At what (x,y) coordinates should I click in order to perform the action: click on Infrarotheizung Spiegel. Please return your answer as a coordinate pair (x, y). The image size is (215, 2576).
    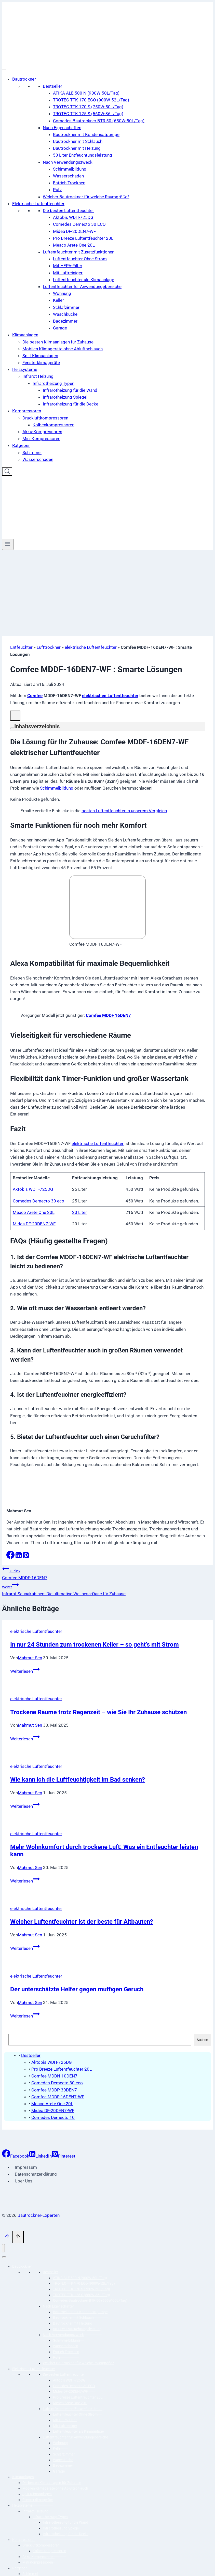
    Looking at the image, I should click on (65, 397).